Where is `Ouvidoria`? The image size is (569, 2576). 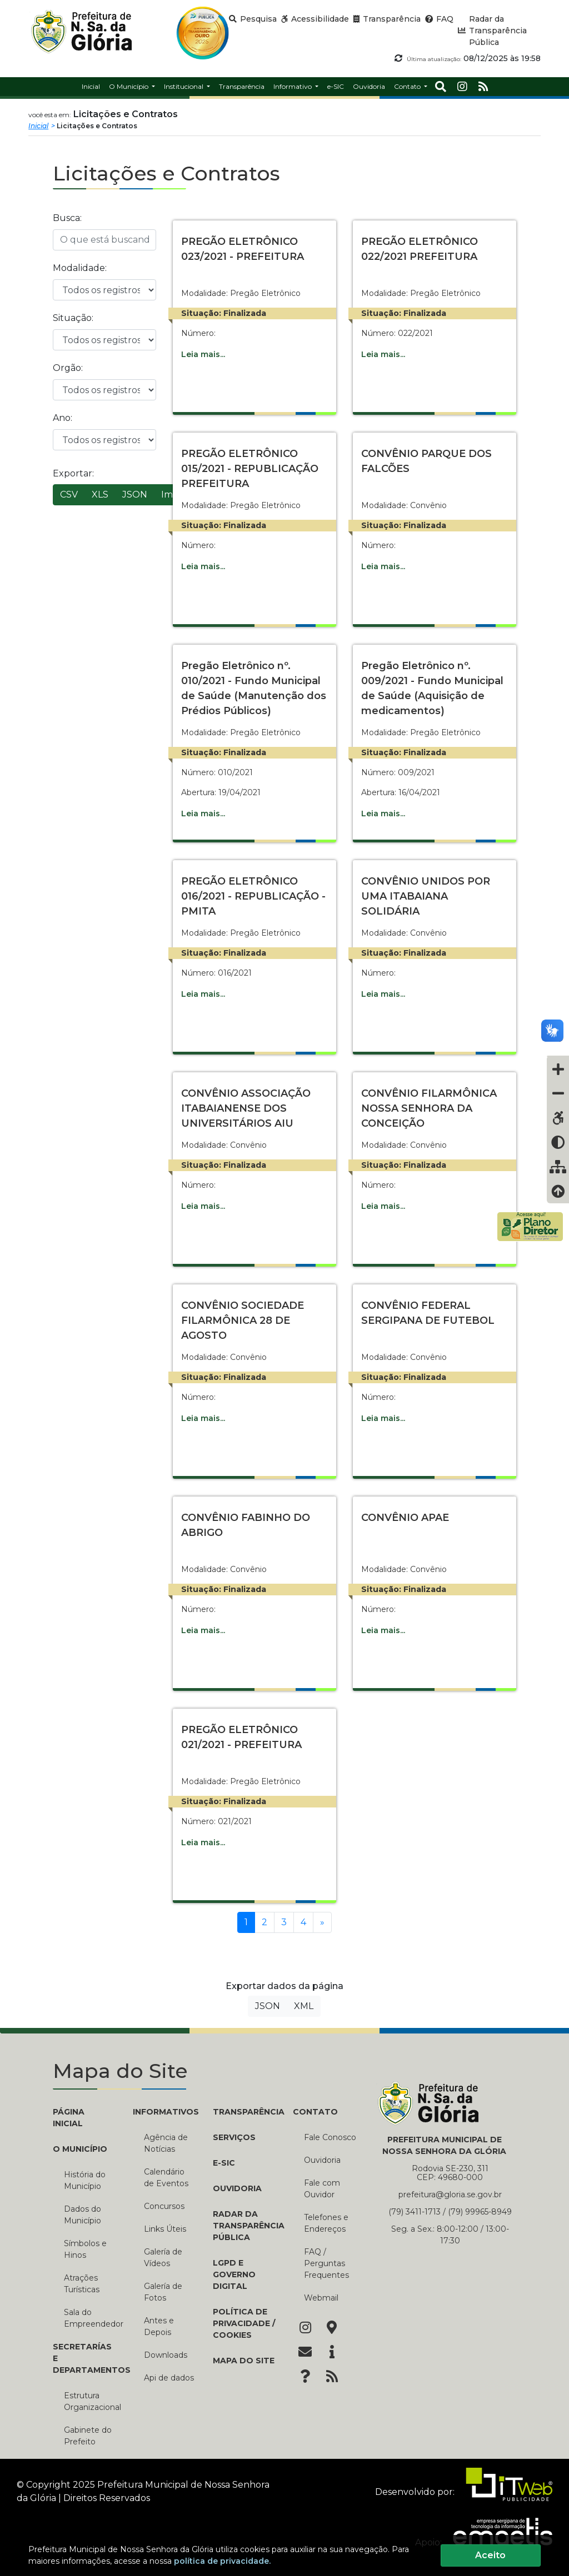 Ouvidoria is located at coordinates (237, 2188).